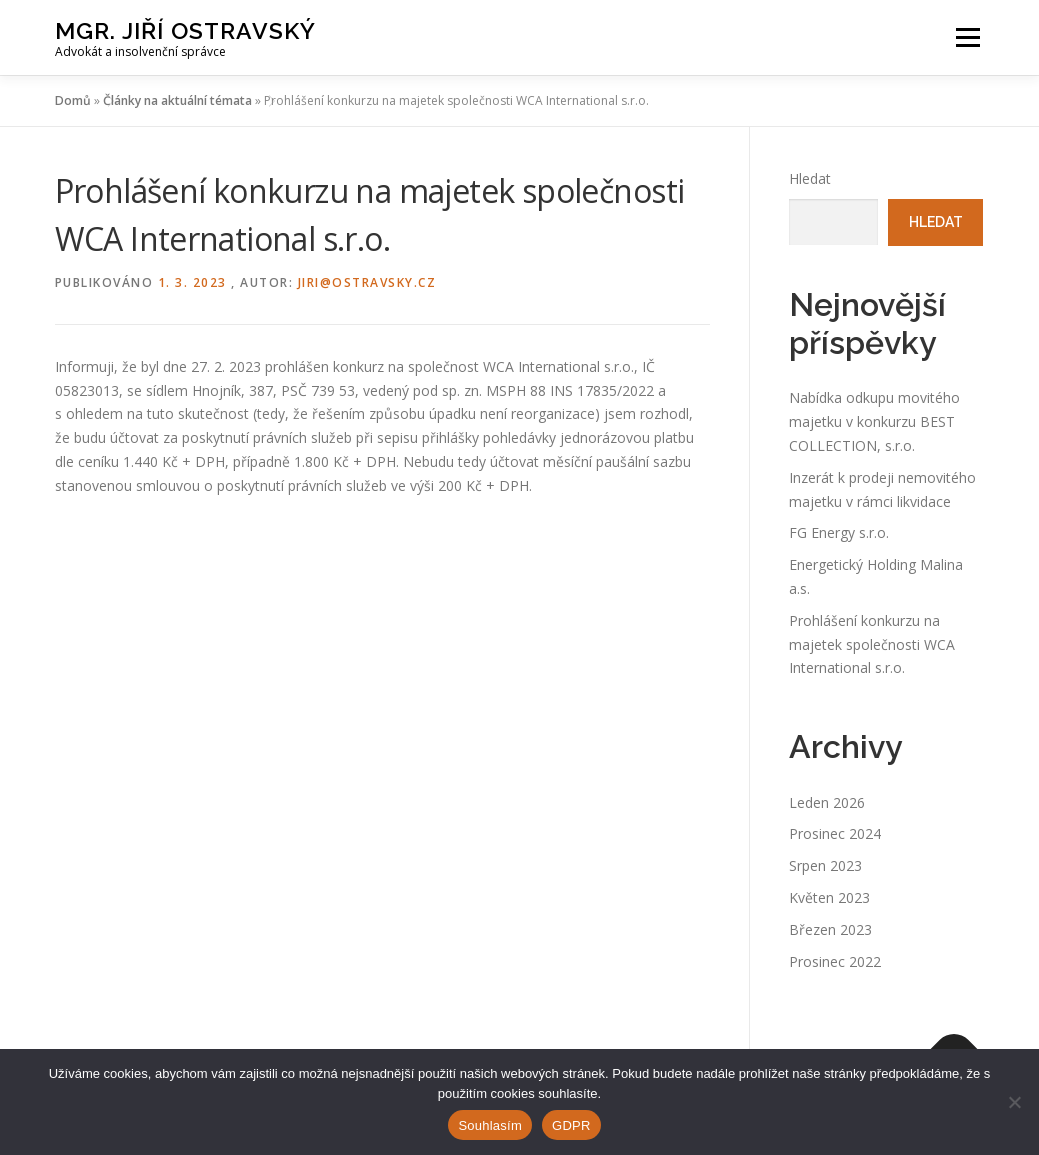 The image size is (1039, 1155). What do you see at coordinates (571, 1125) in the screenshot?
I see `GDPR` at bounding box center [571, 1125].